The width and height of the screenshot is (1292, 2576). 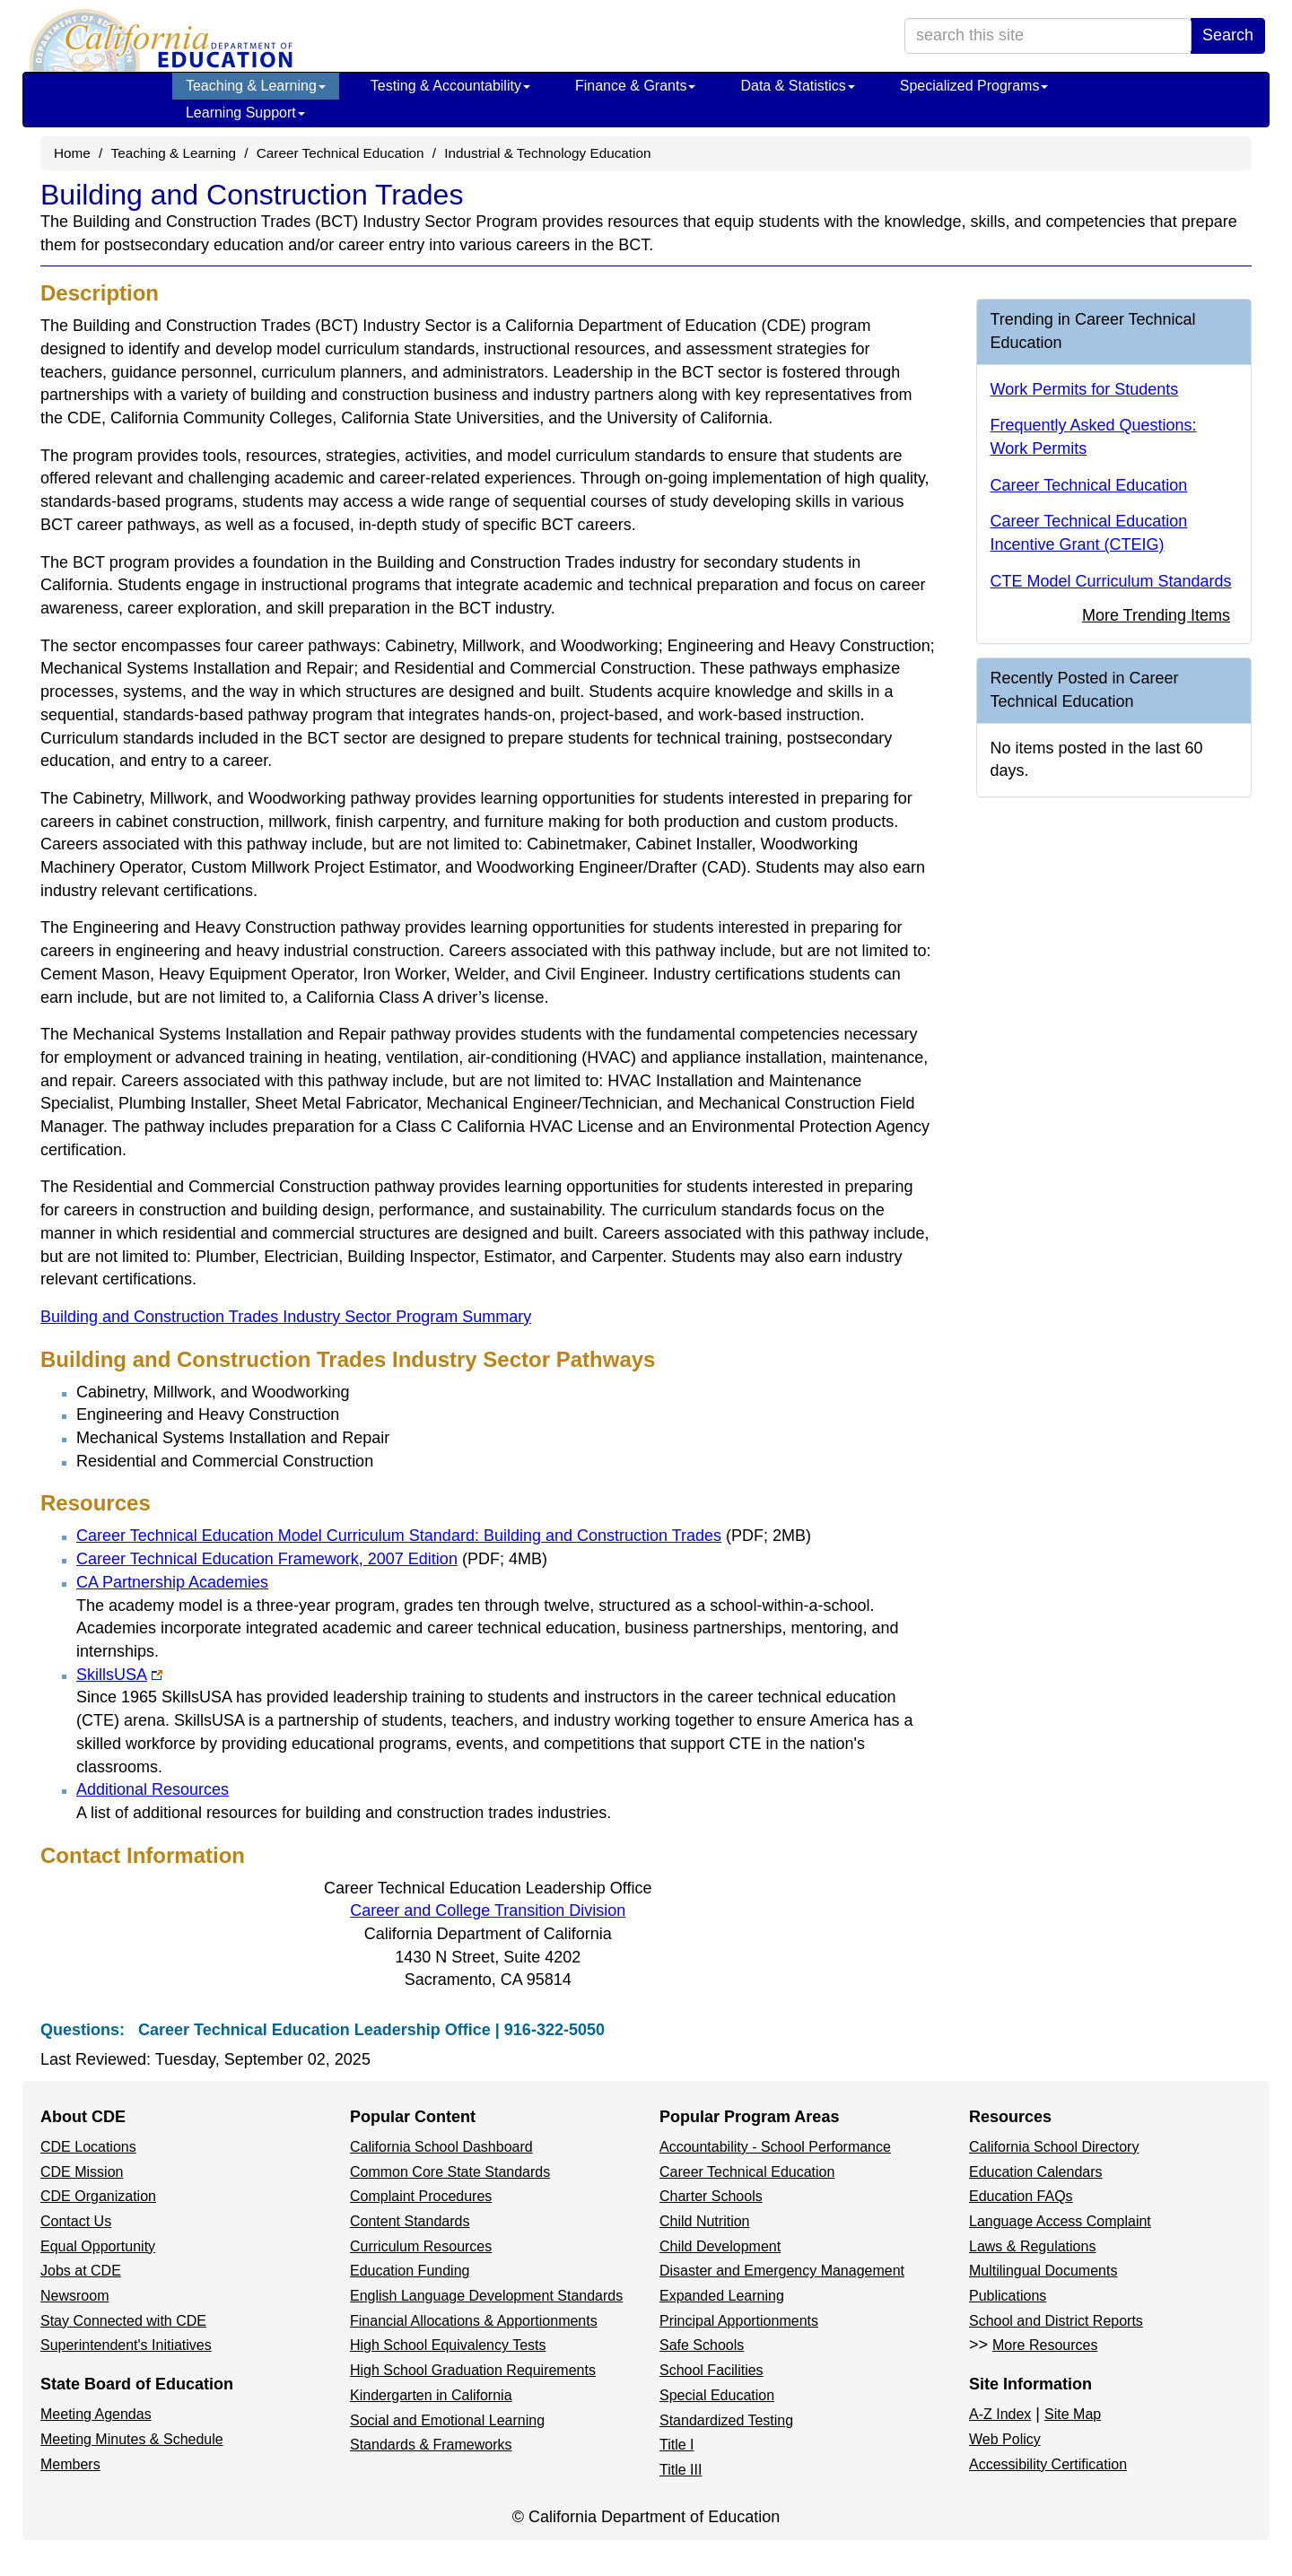 I want to click on CDE Mission, so click(x=81, y=2172).